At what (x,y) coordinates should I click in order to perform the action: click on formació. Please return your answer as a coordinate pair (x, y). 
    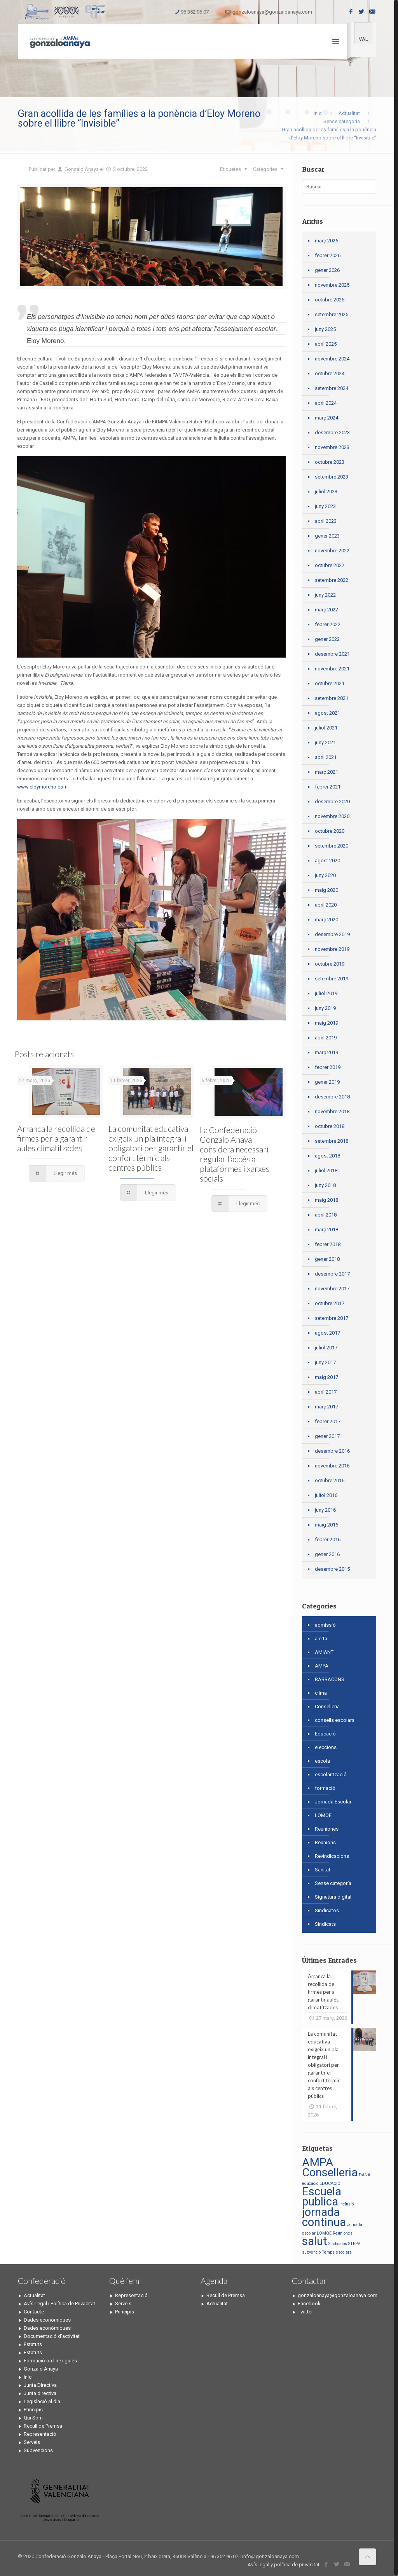
    Looking at the image, I should click on (325, 1788).